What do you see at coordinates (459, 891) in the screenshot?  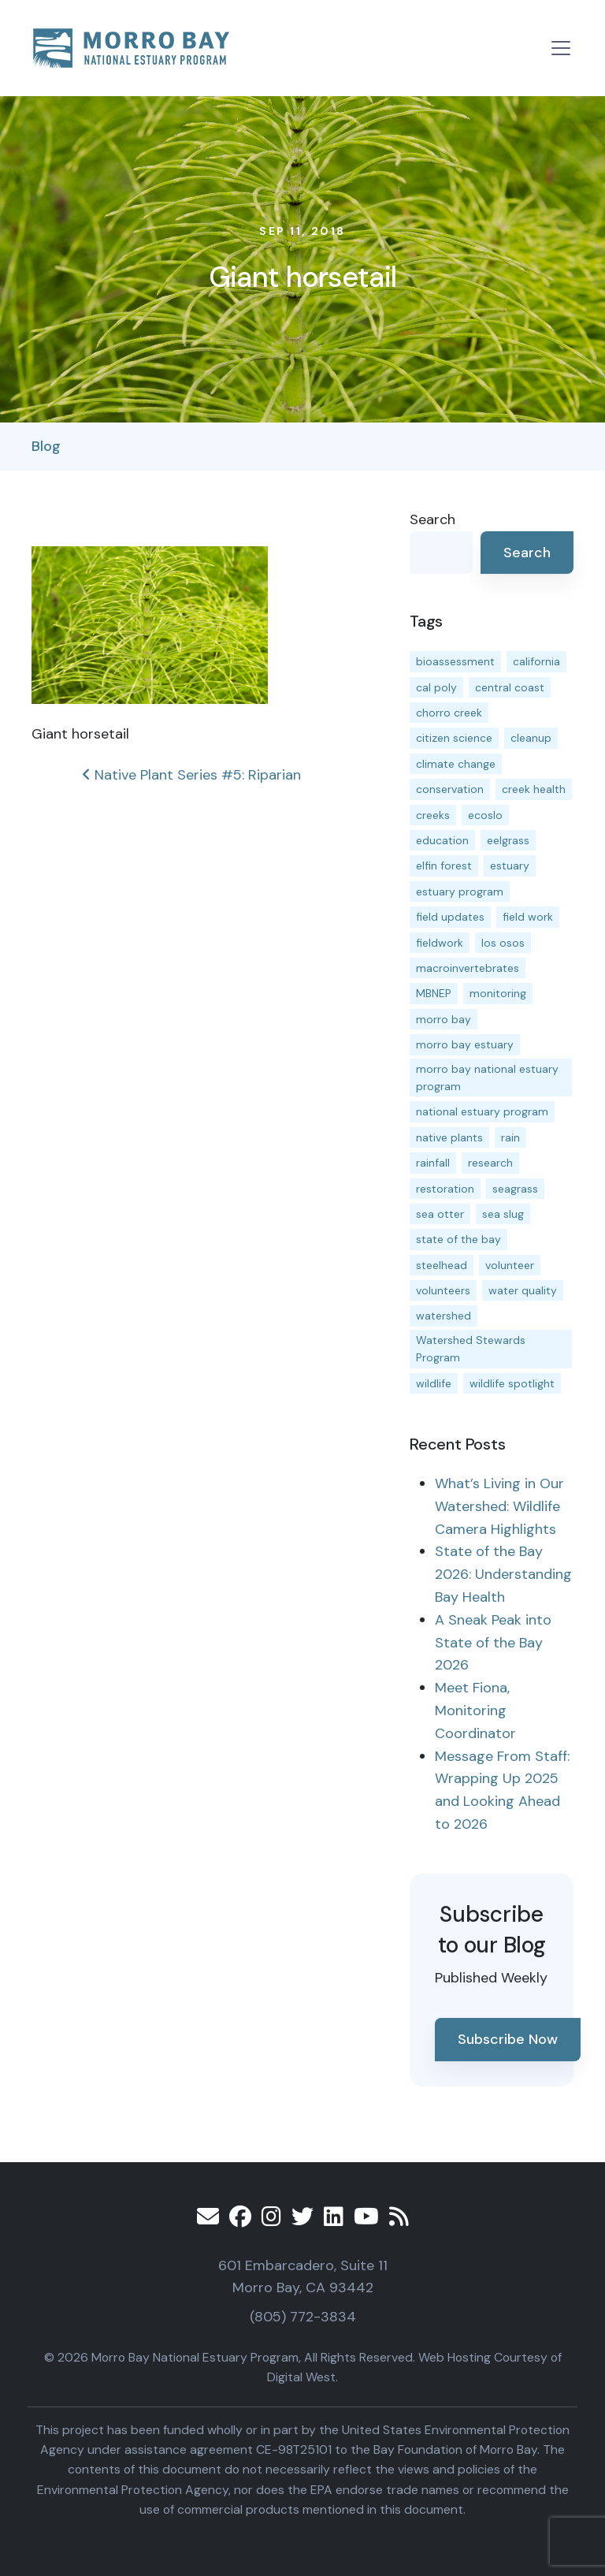 I see `estuary program [estuary program (66 items)]` at bounding box center [459, 891].